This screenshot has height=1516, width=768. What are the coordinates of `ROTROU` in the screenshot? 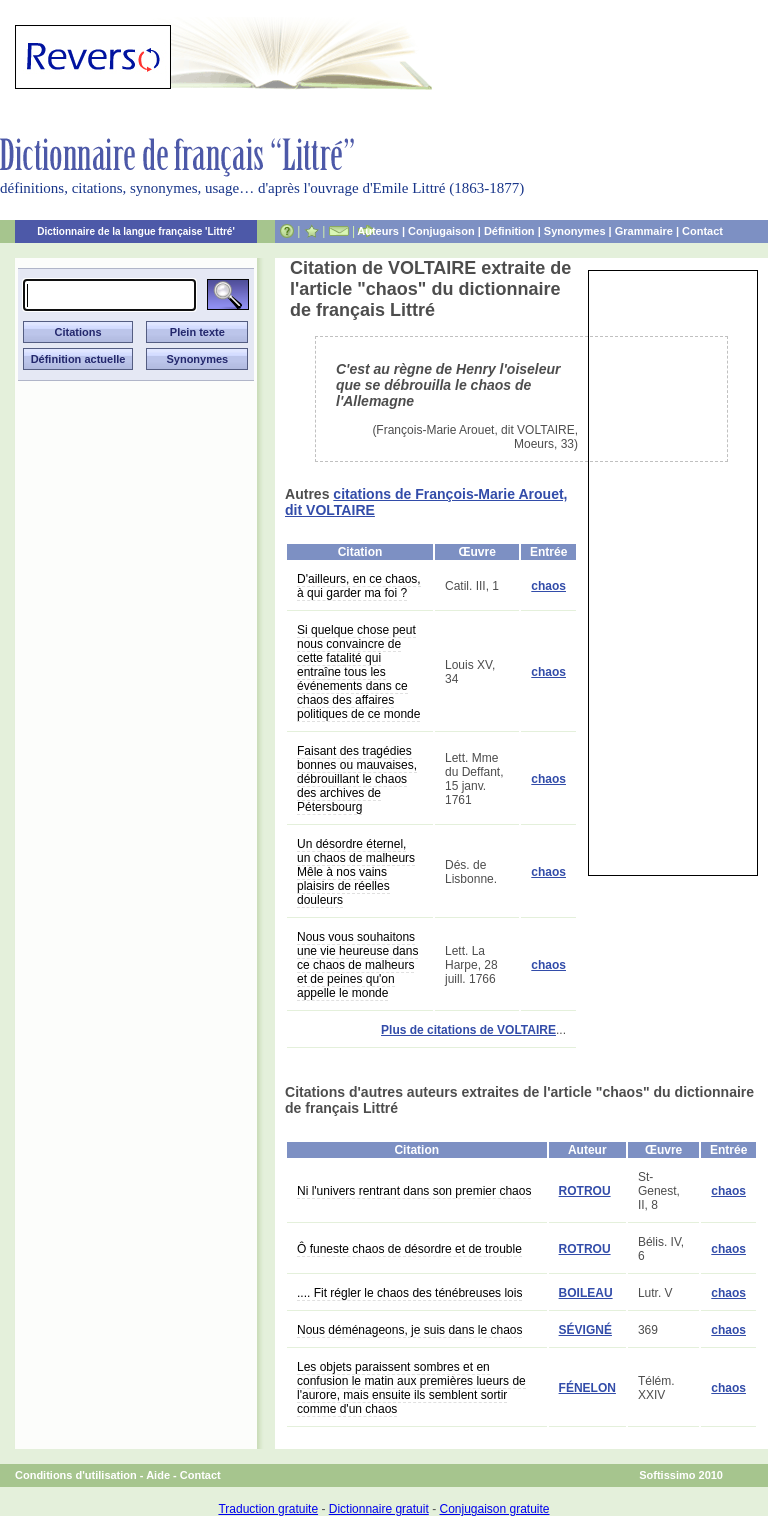 It's located at (585, 1191).